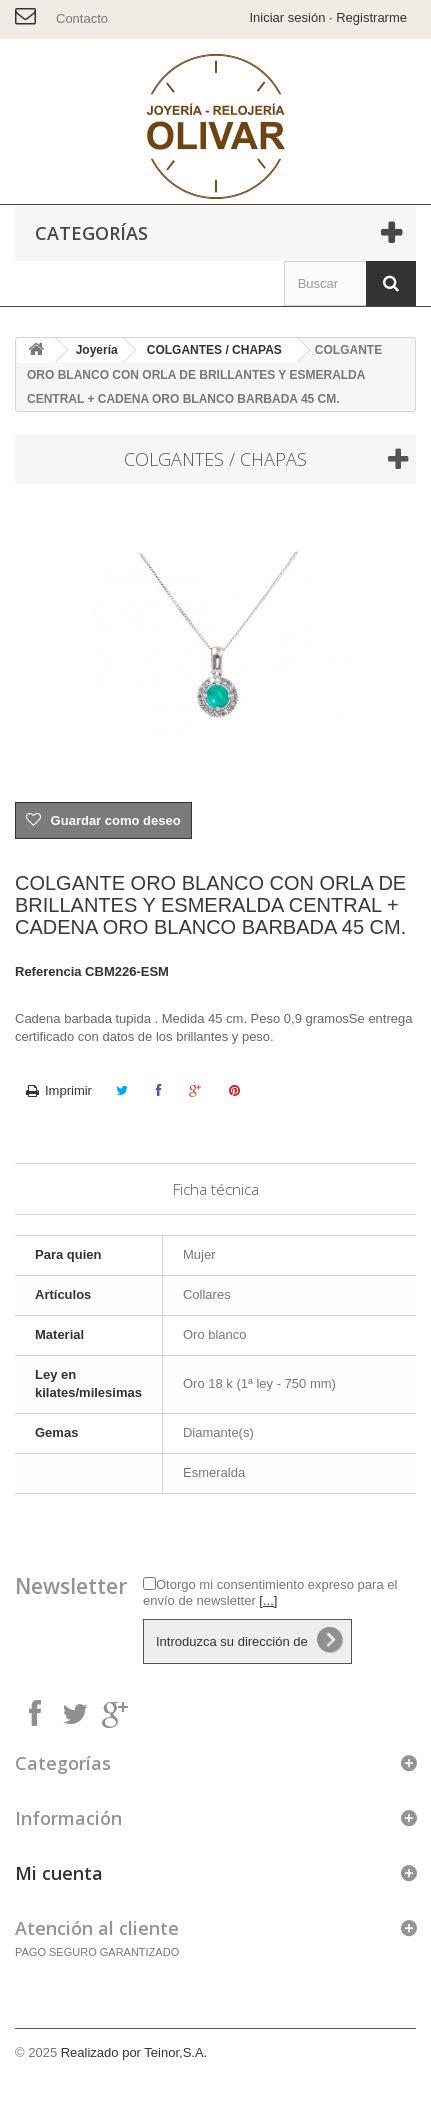  What do you see at coordinates (114, 820) in the screenshot?
I see `Guardar como deseo` at bounding box center [114, 820].